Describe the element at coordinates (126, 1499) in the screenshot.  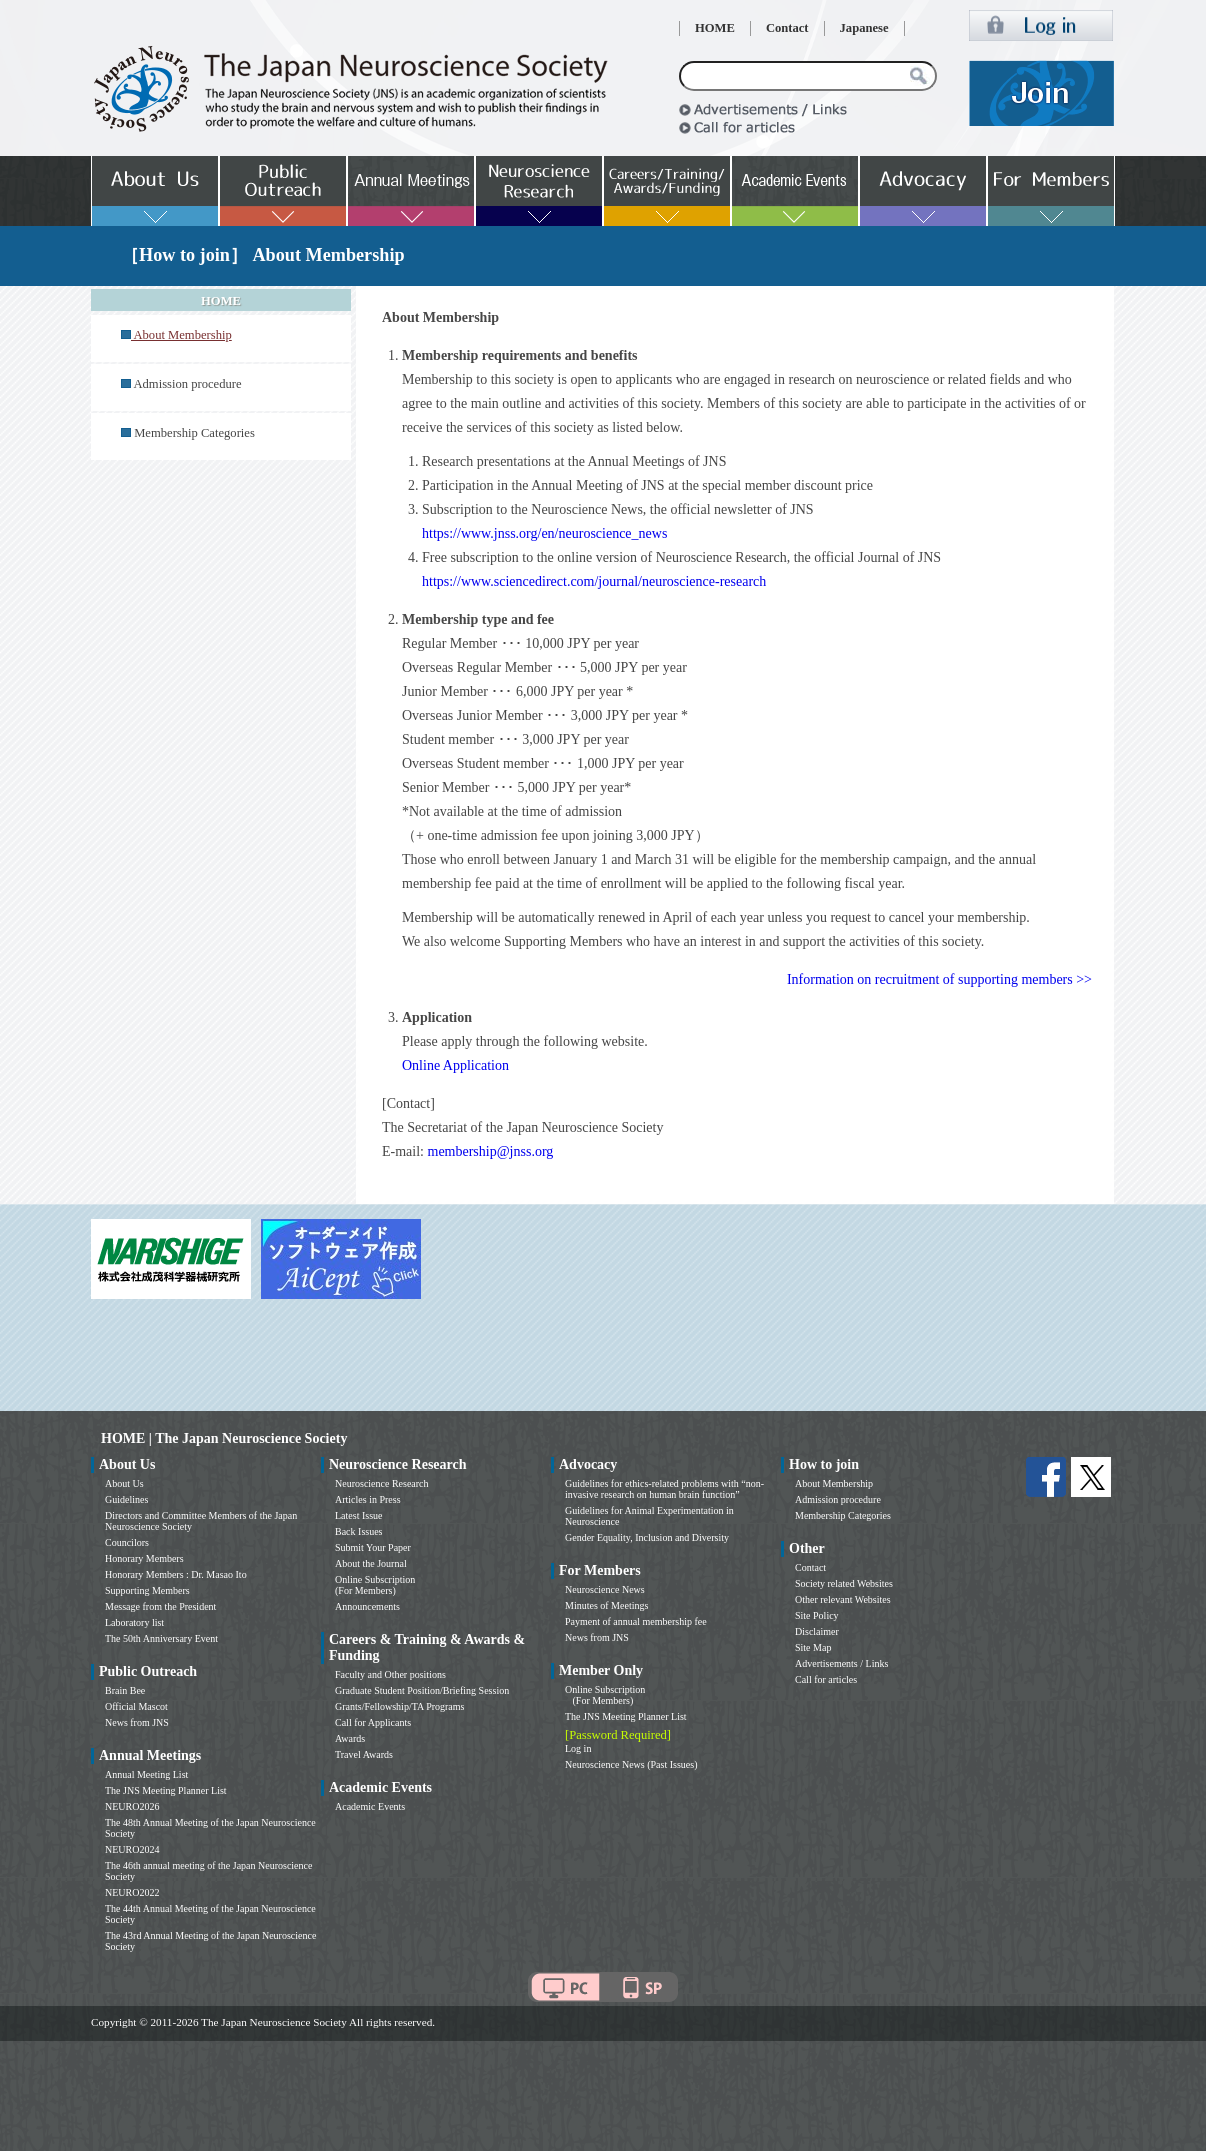
I see `Guidelines` at that location.